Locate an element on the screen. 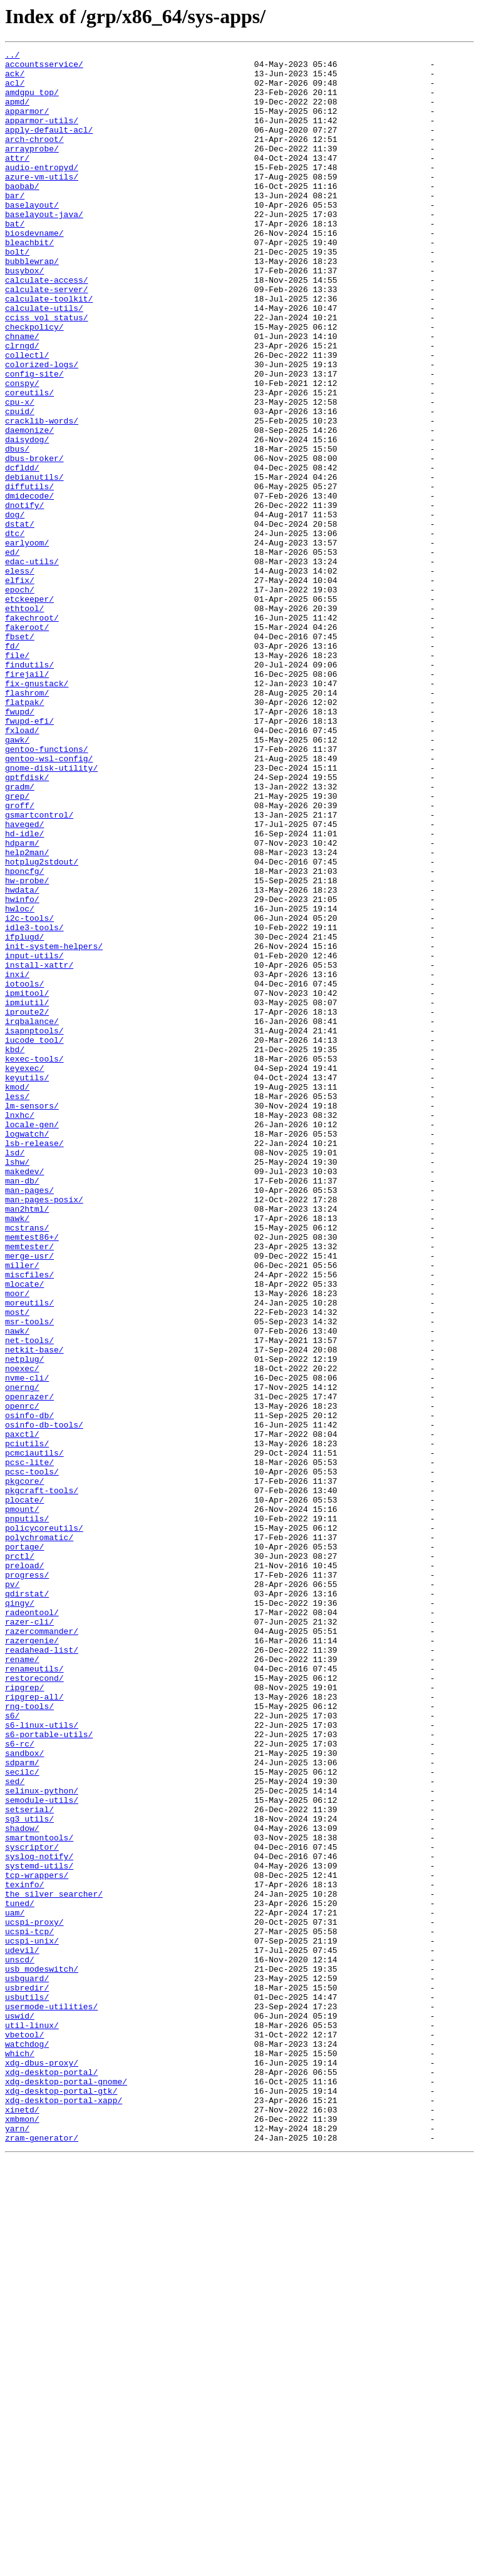 The height and width of the screenshot is (2576, 479). zram-generator/ is located at coordinates (41, 2556).